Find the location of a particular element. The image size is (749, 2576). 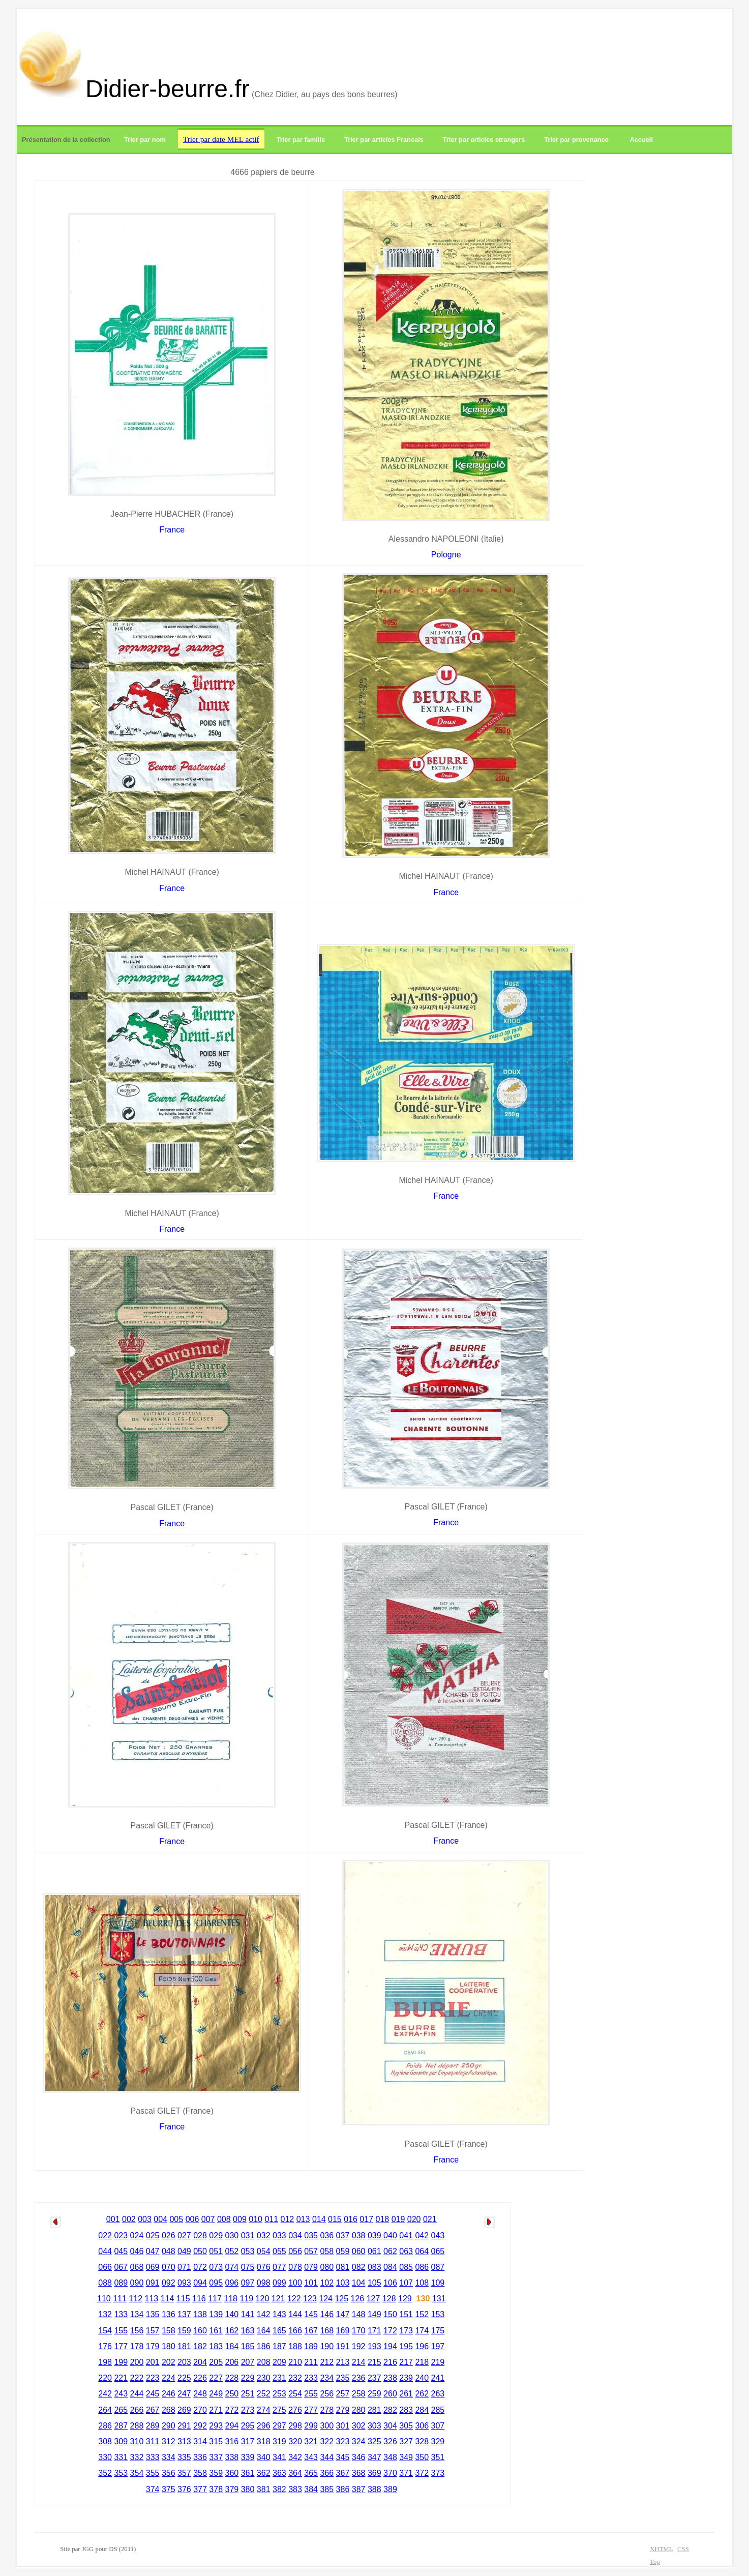

048 is located at coordinates (168, 2251).